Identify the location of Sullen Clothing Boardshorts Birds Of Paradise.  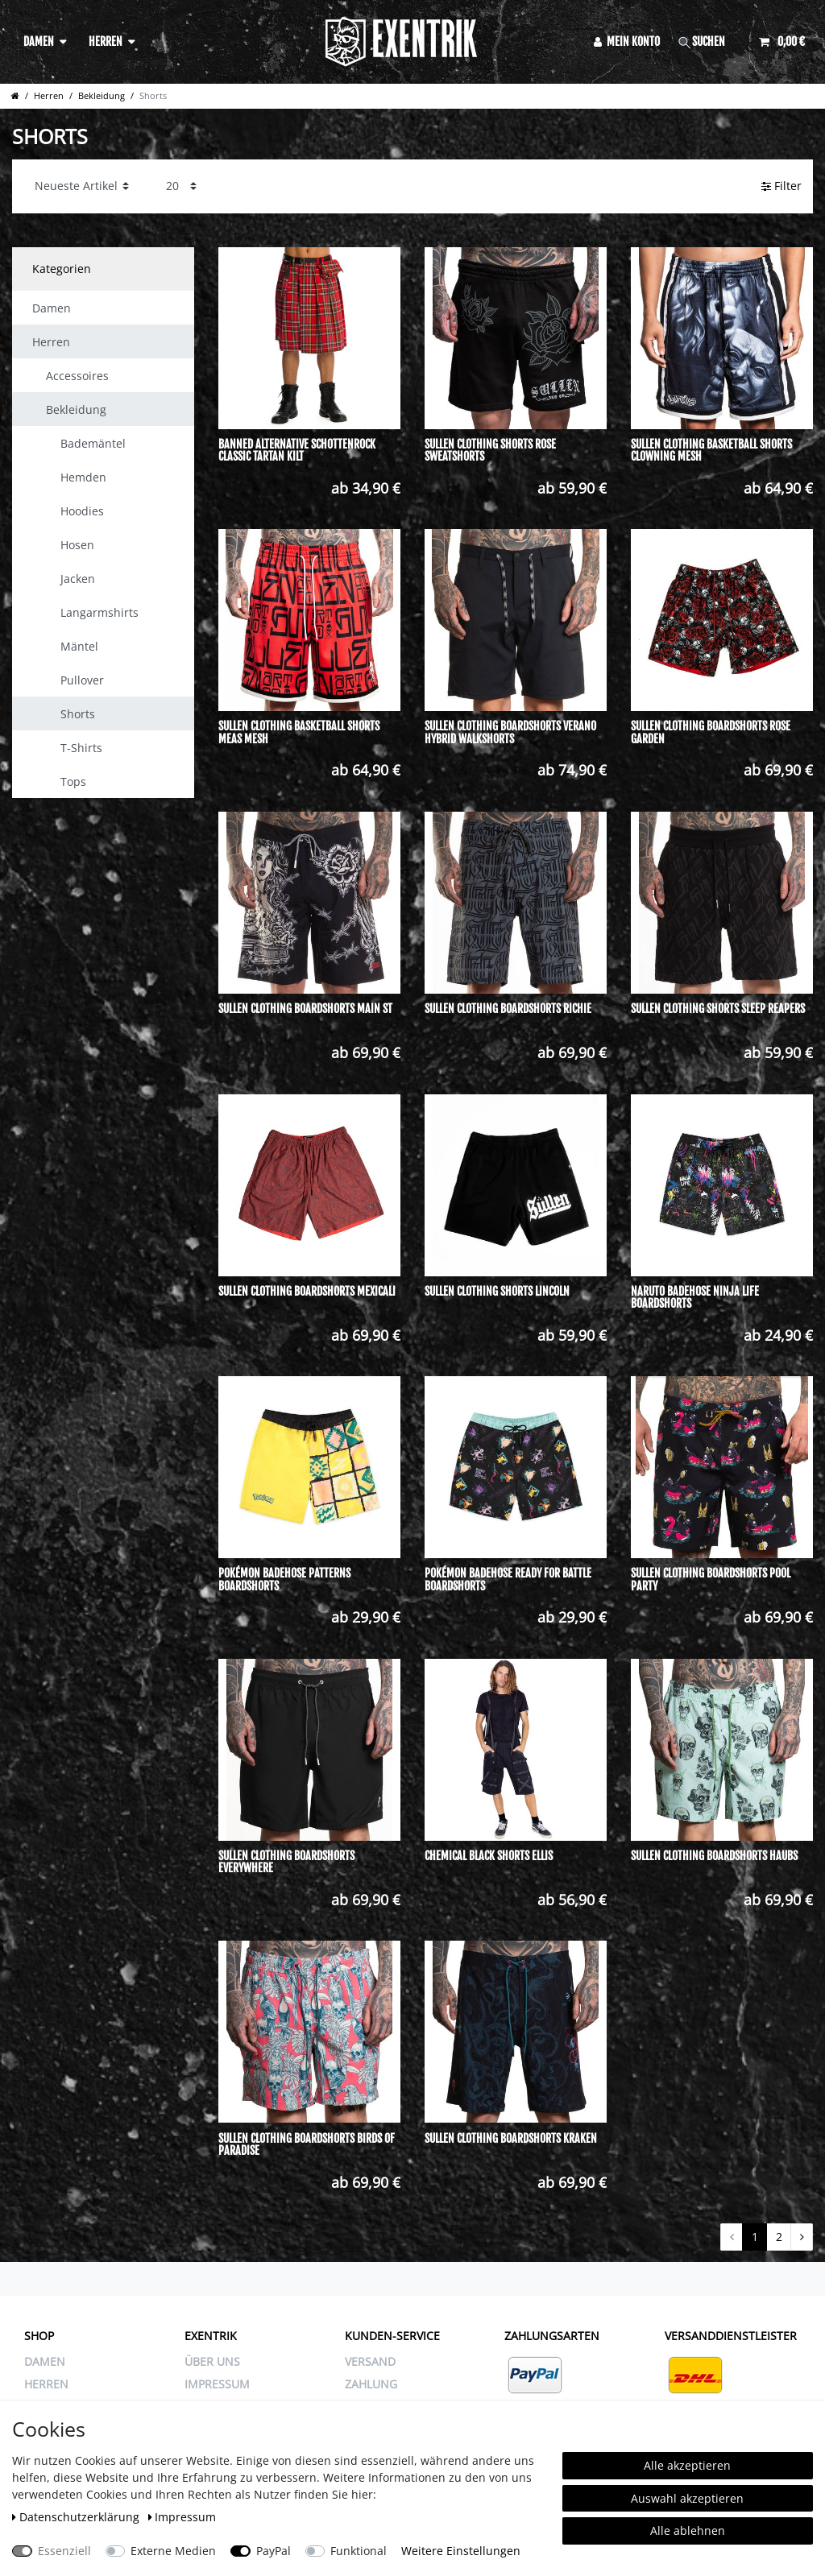
(306, 2144).